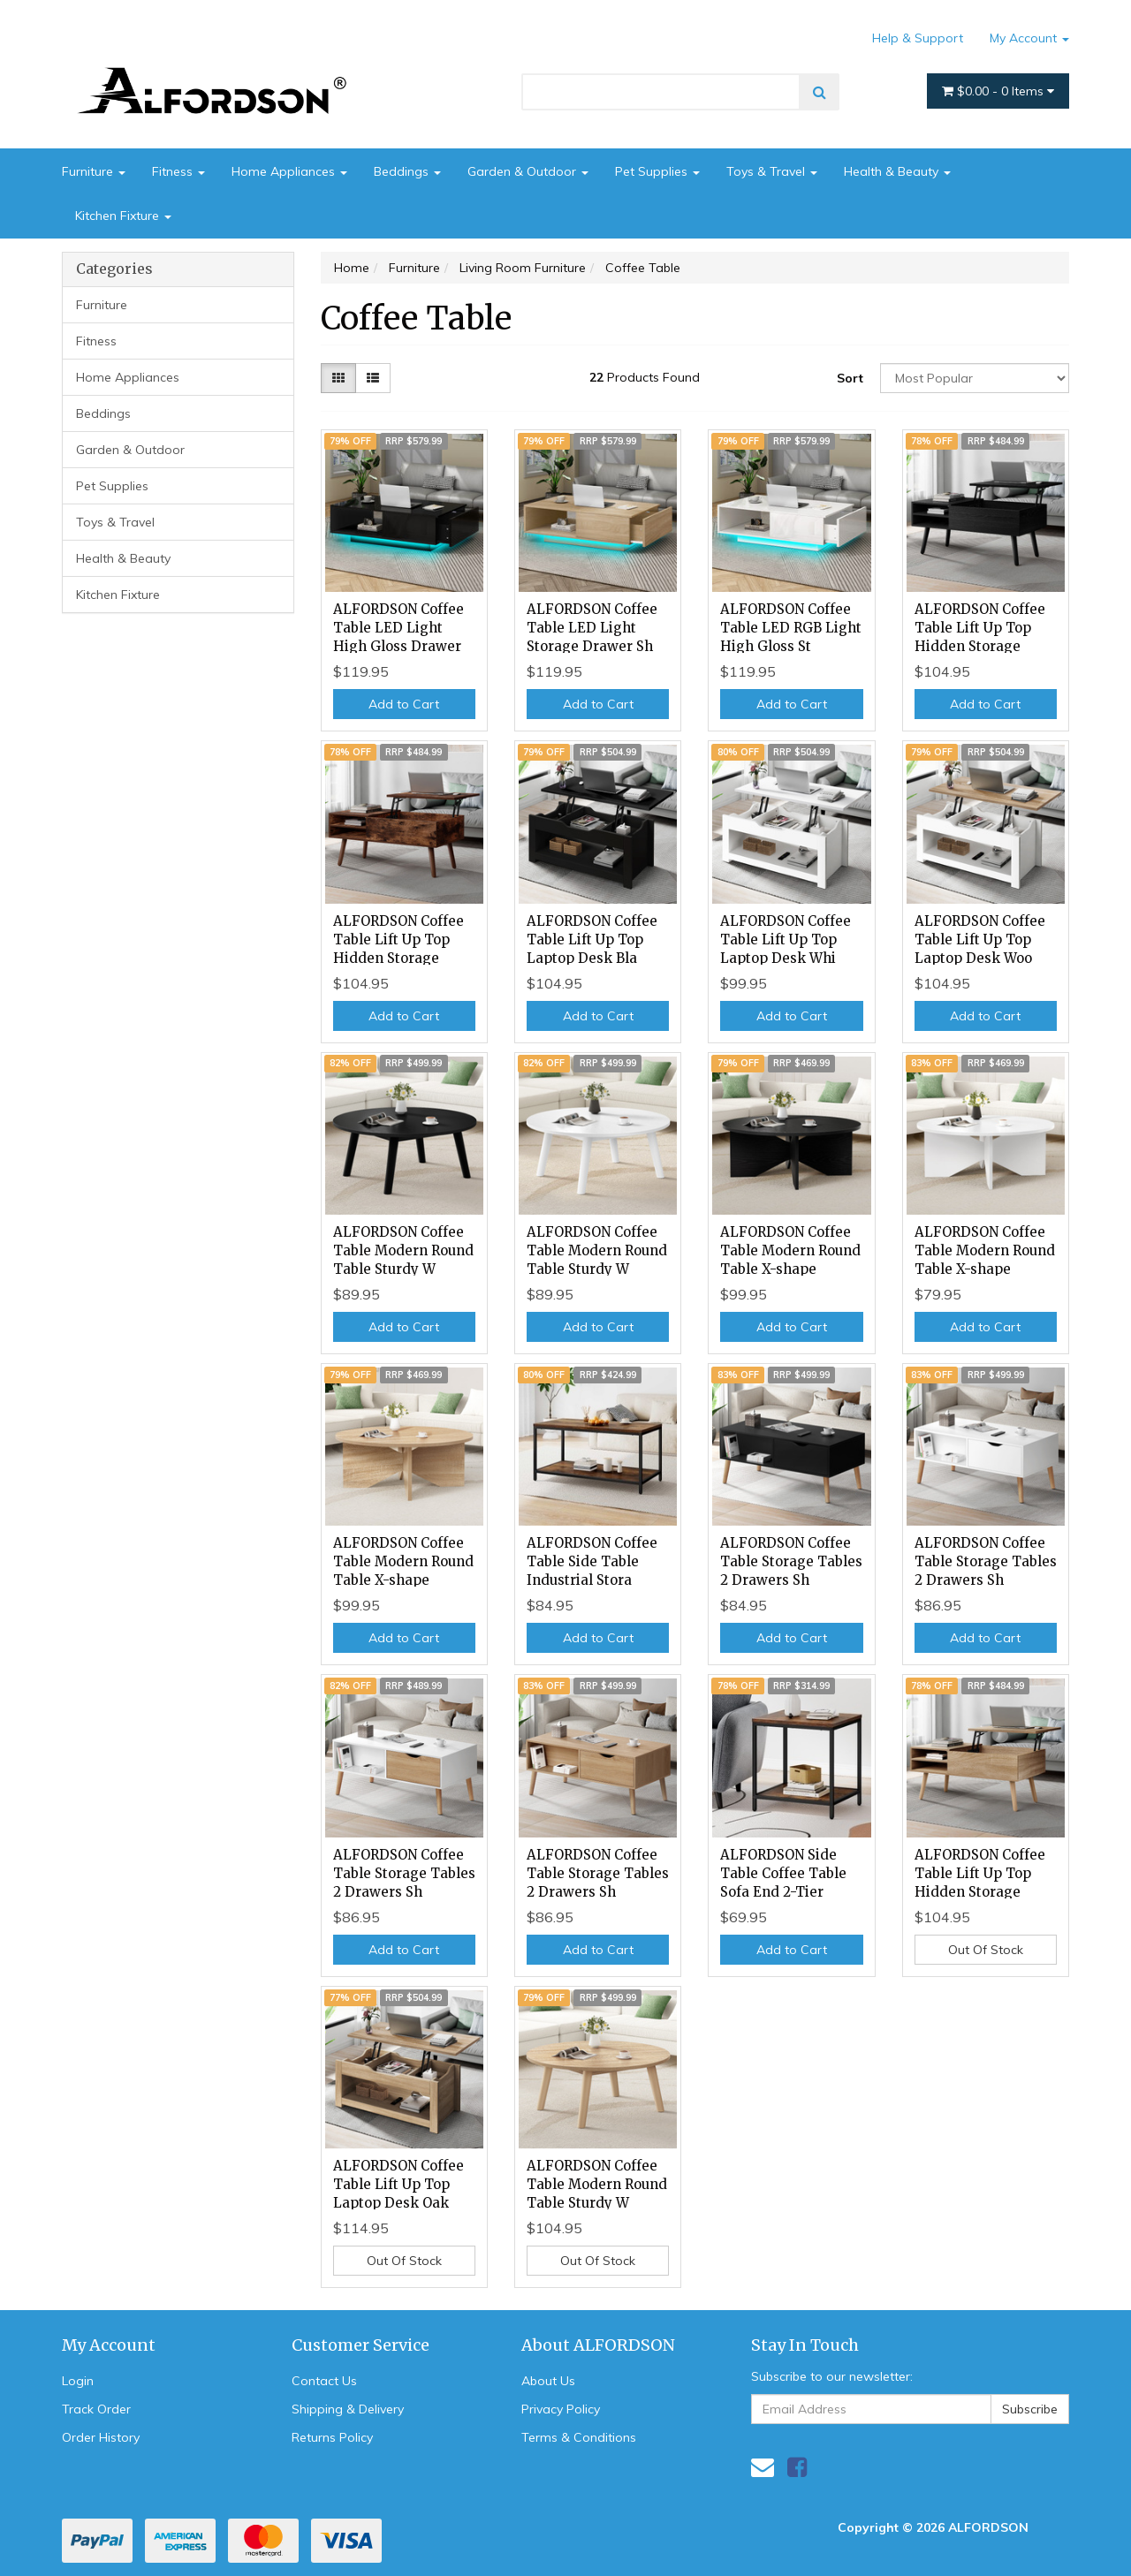 The width and height of the screenshot is (1131, 2576). I want to click on Contact Us, so click(324, 2381).